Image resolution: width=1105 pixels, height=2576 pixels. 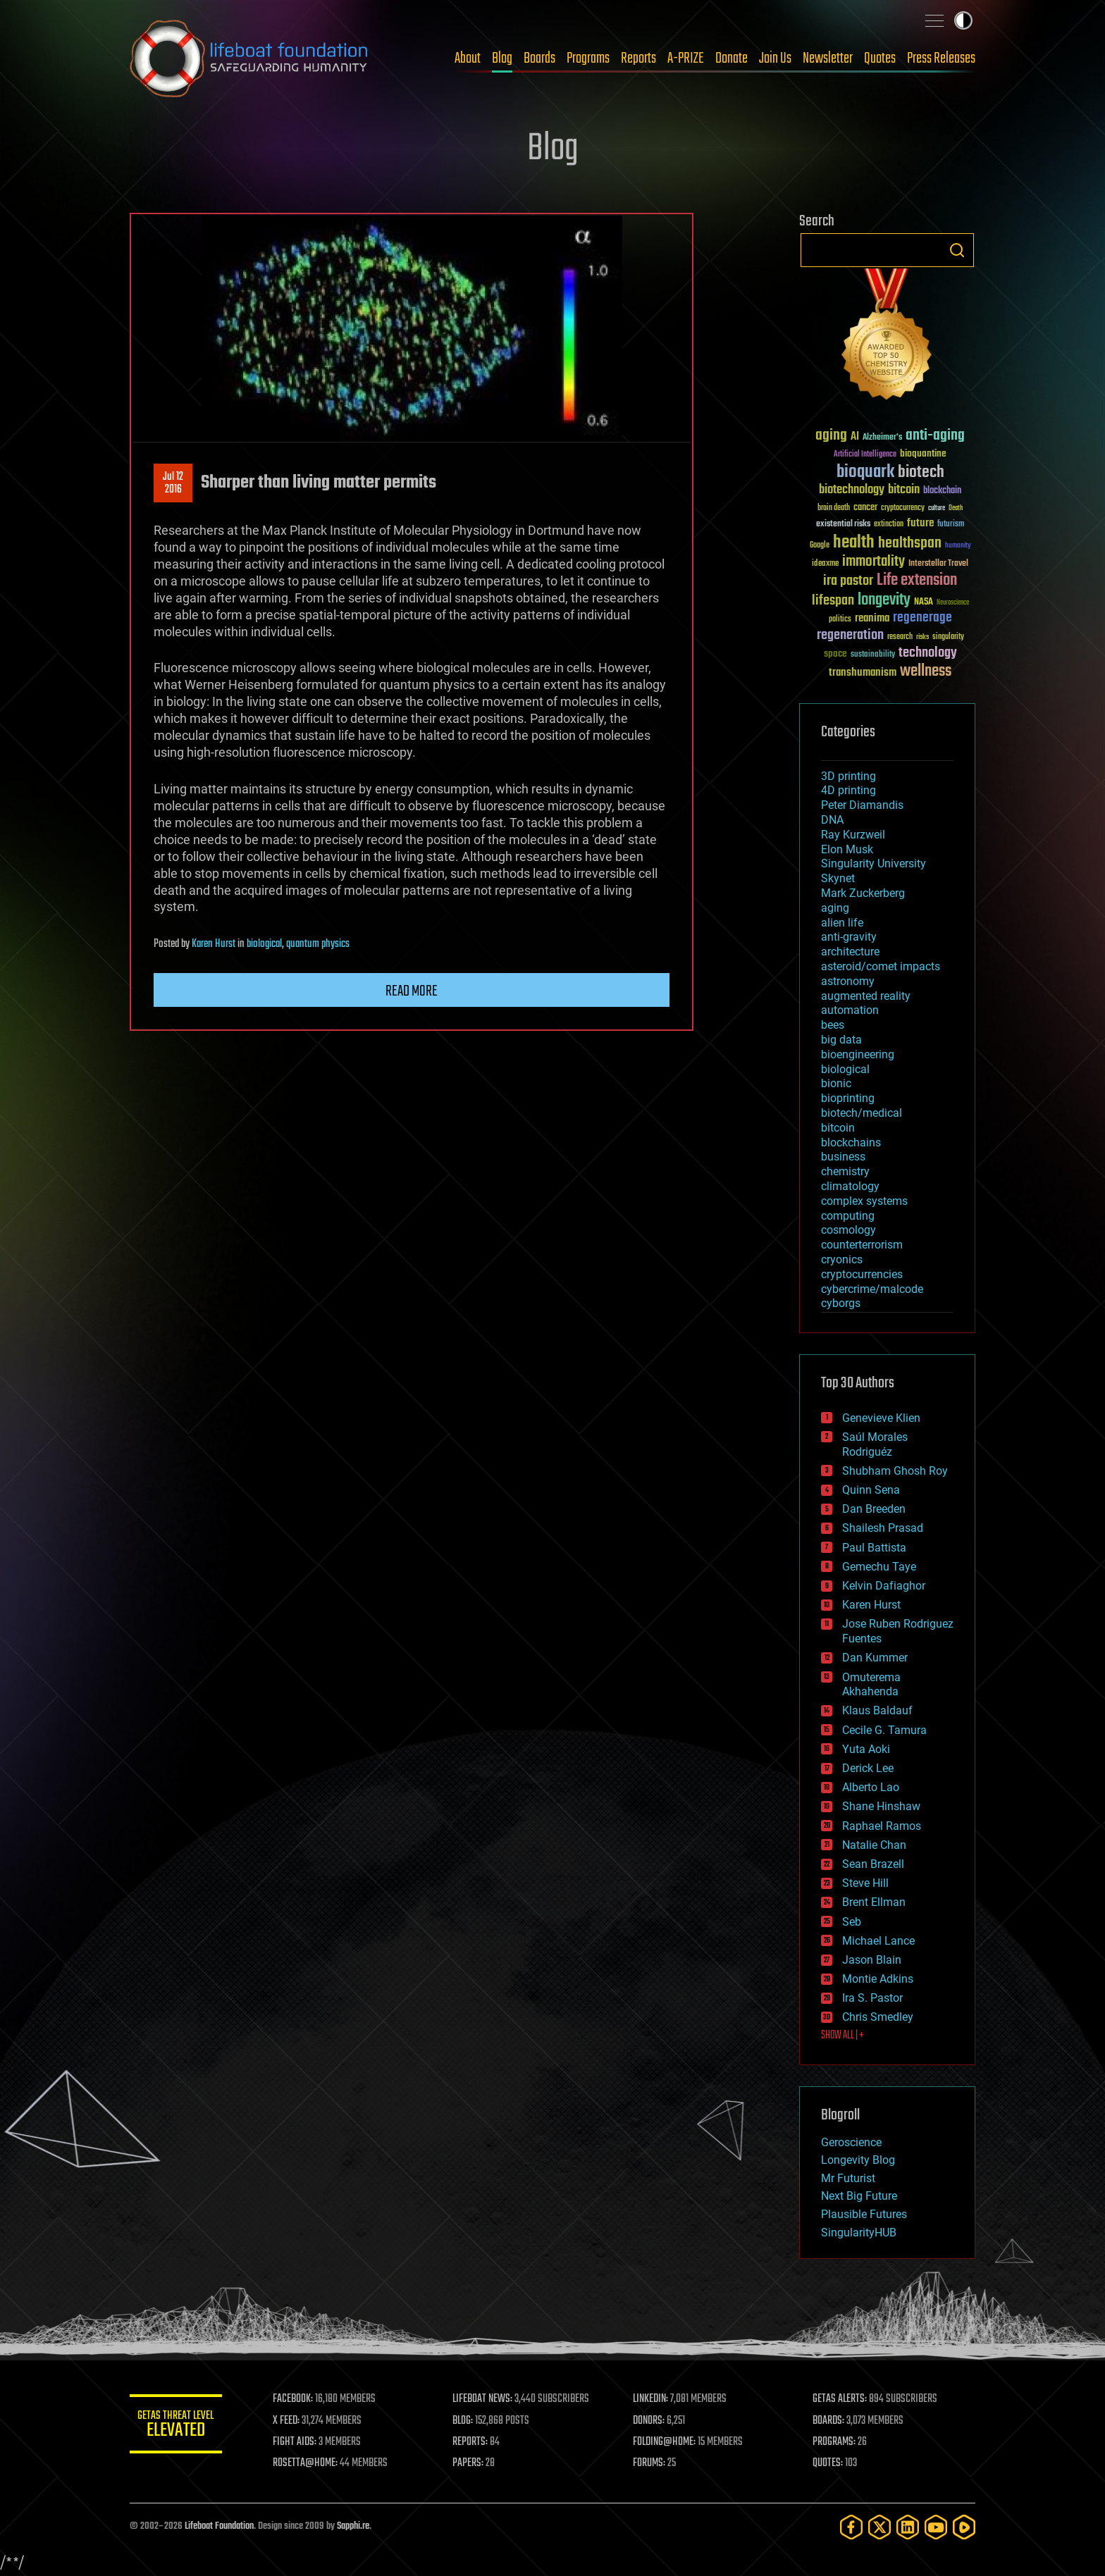 I want to click on astronomy, so click(x=848, y=981).